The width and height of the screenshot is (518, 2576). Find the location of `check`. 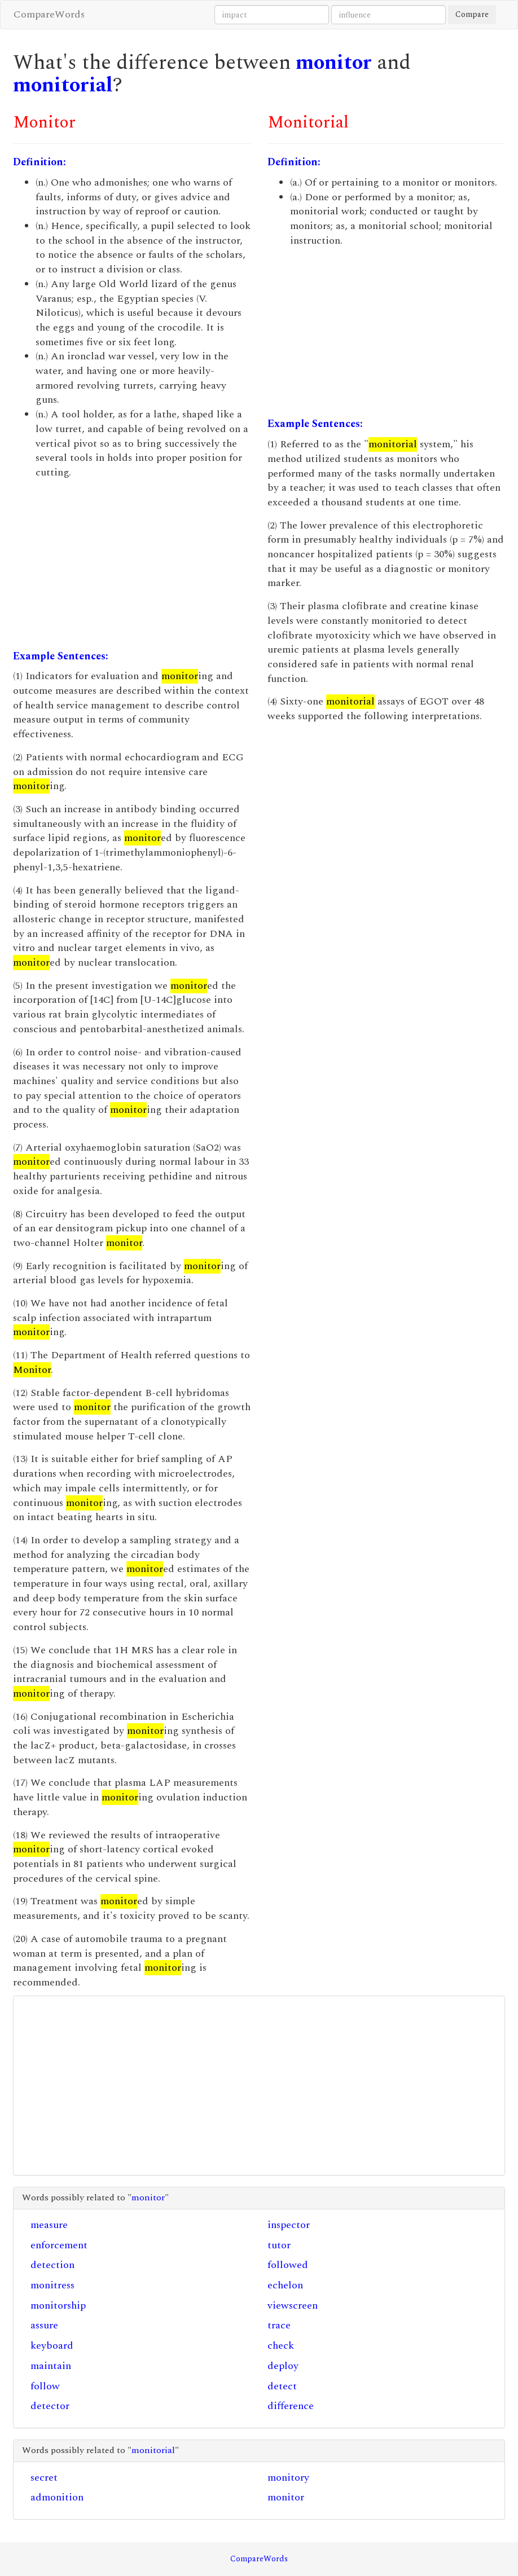

check is located at coordinates (280, 2345).